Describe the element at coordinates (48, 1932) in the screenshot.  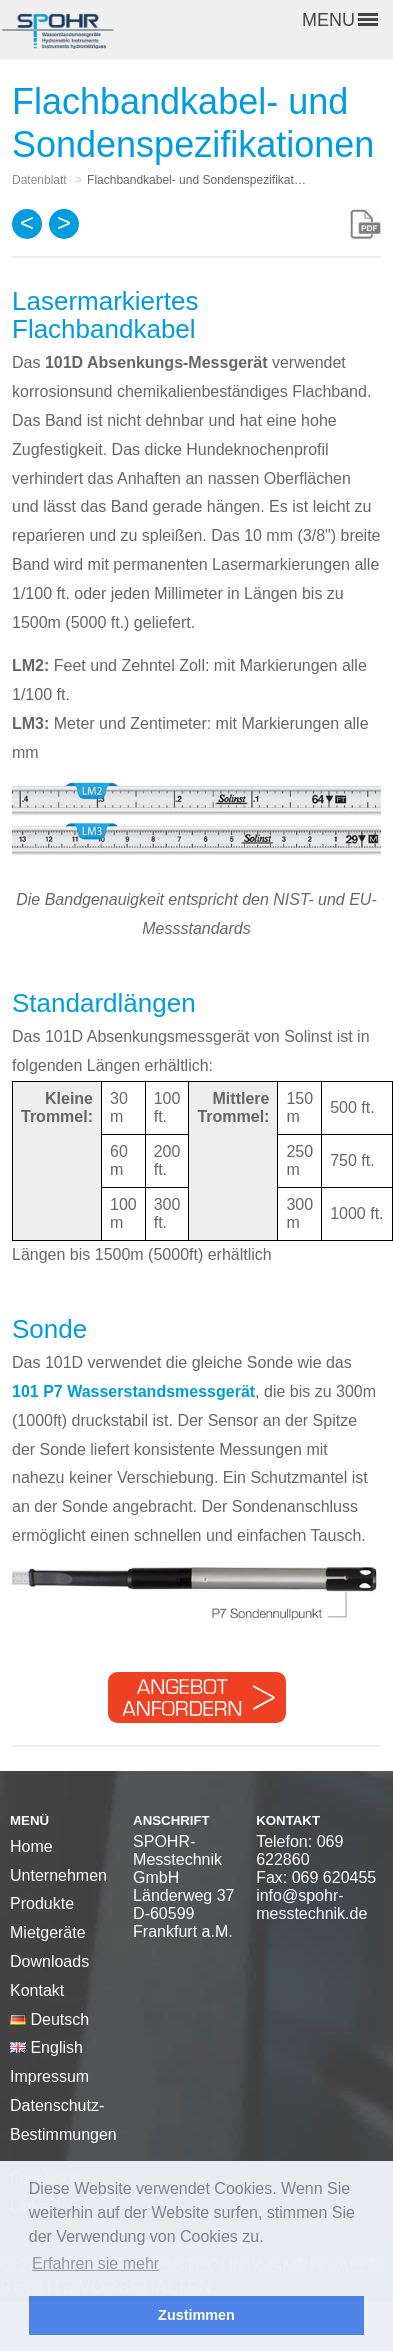
I see `Mietgeräte` at that location.